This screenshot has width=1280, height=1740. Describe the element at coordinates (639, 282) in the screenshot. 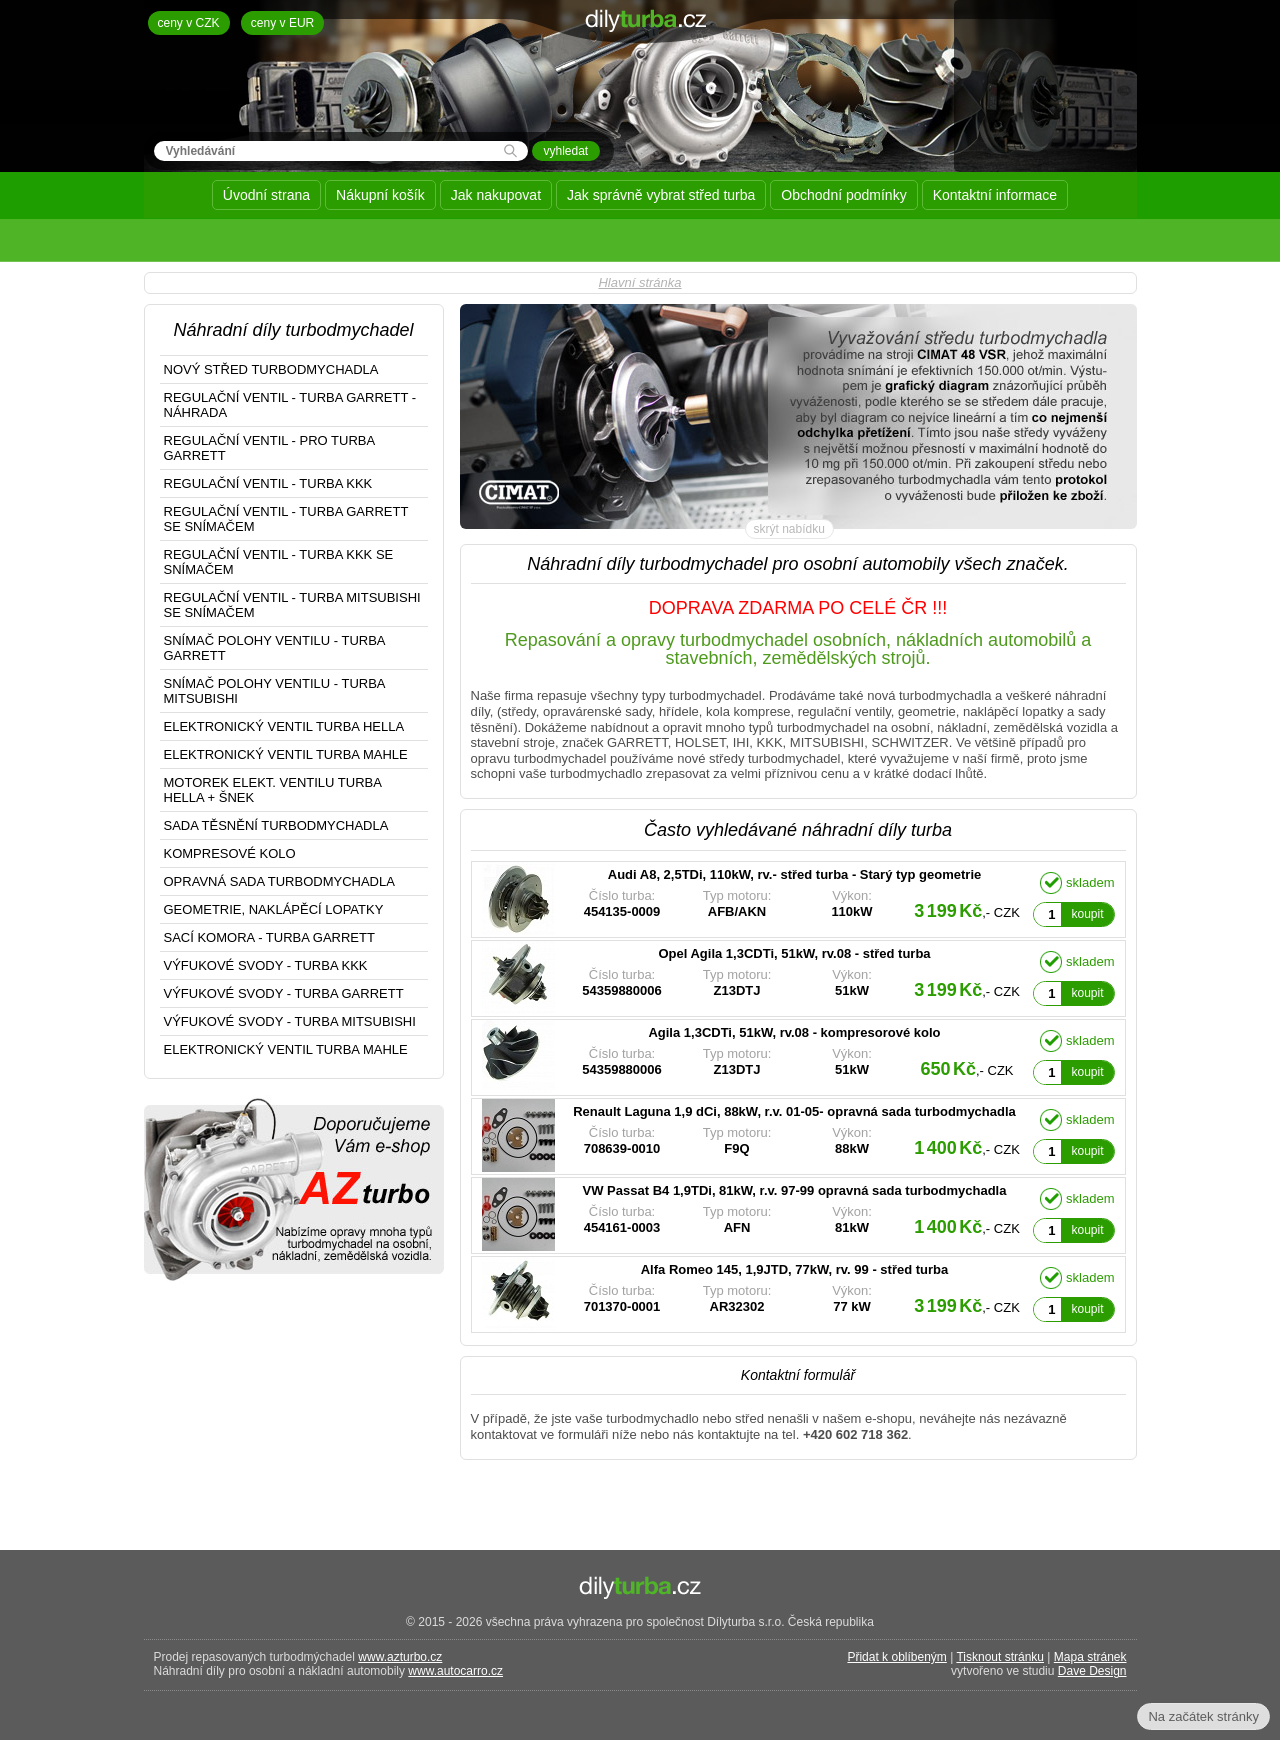

I see `Hlavní stránka` at that location.